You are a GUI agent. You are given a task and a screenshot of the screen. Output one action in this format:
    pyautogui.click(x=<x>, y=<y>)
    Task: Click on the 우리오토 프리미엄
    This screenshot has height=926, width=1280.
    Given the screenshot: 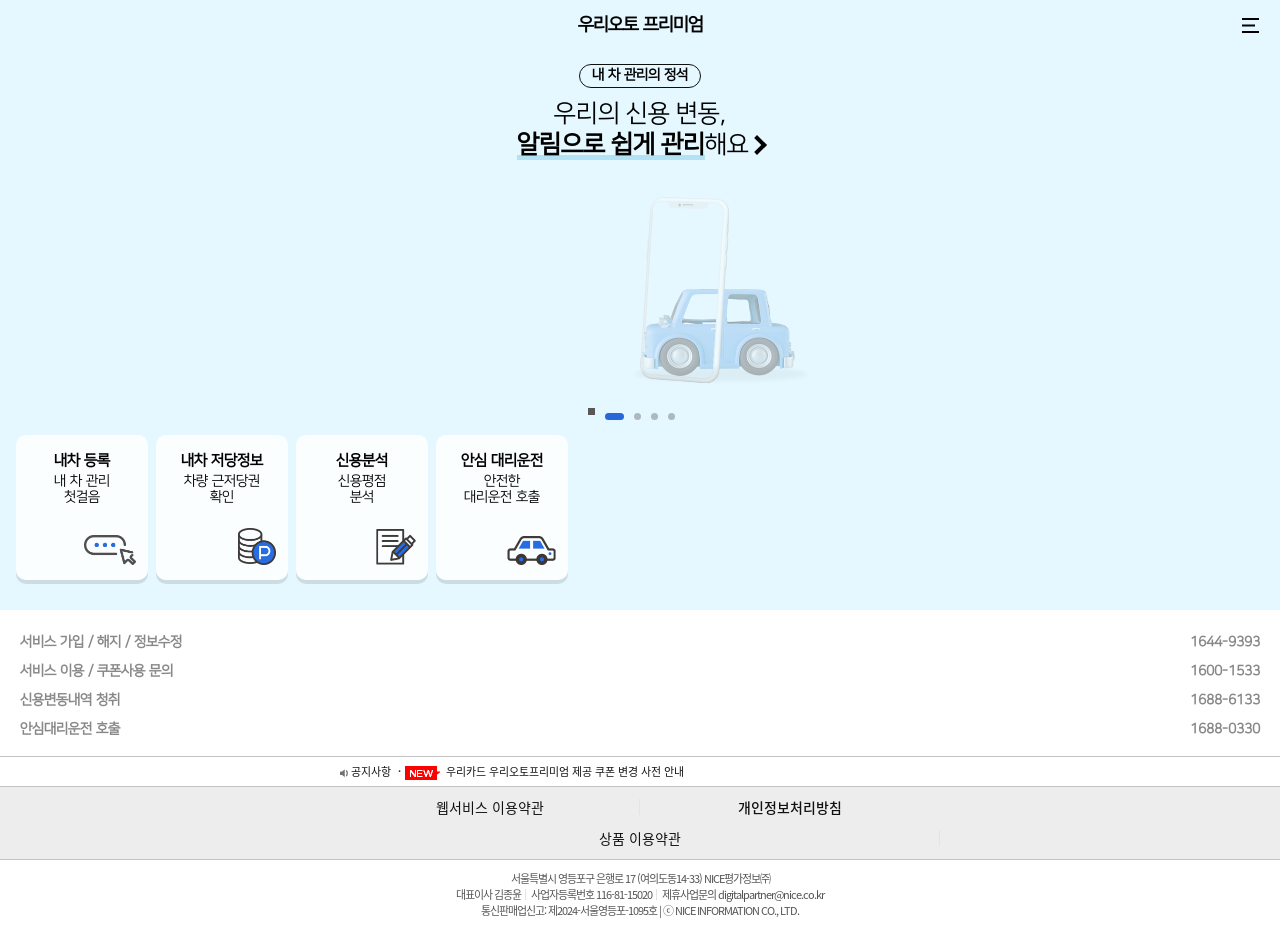 What is the action you would take?
    pyautogui.click(x=640, y=25)
    